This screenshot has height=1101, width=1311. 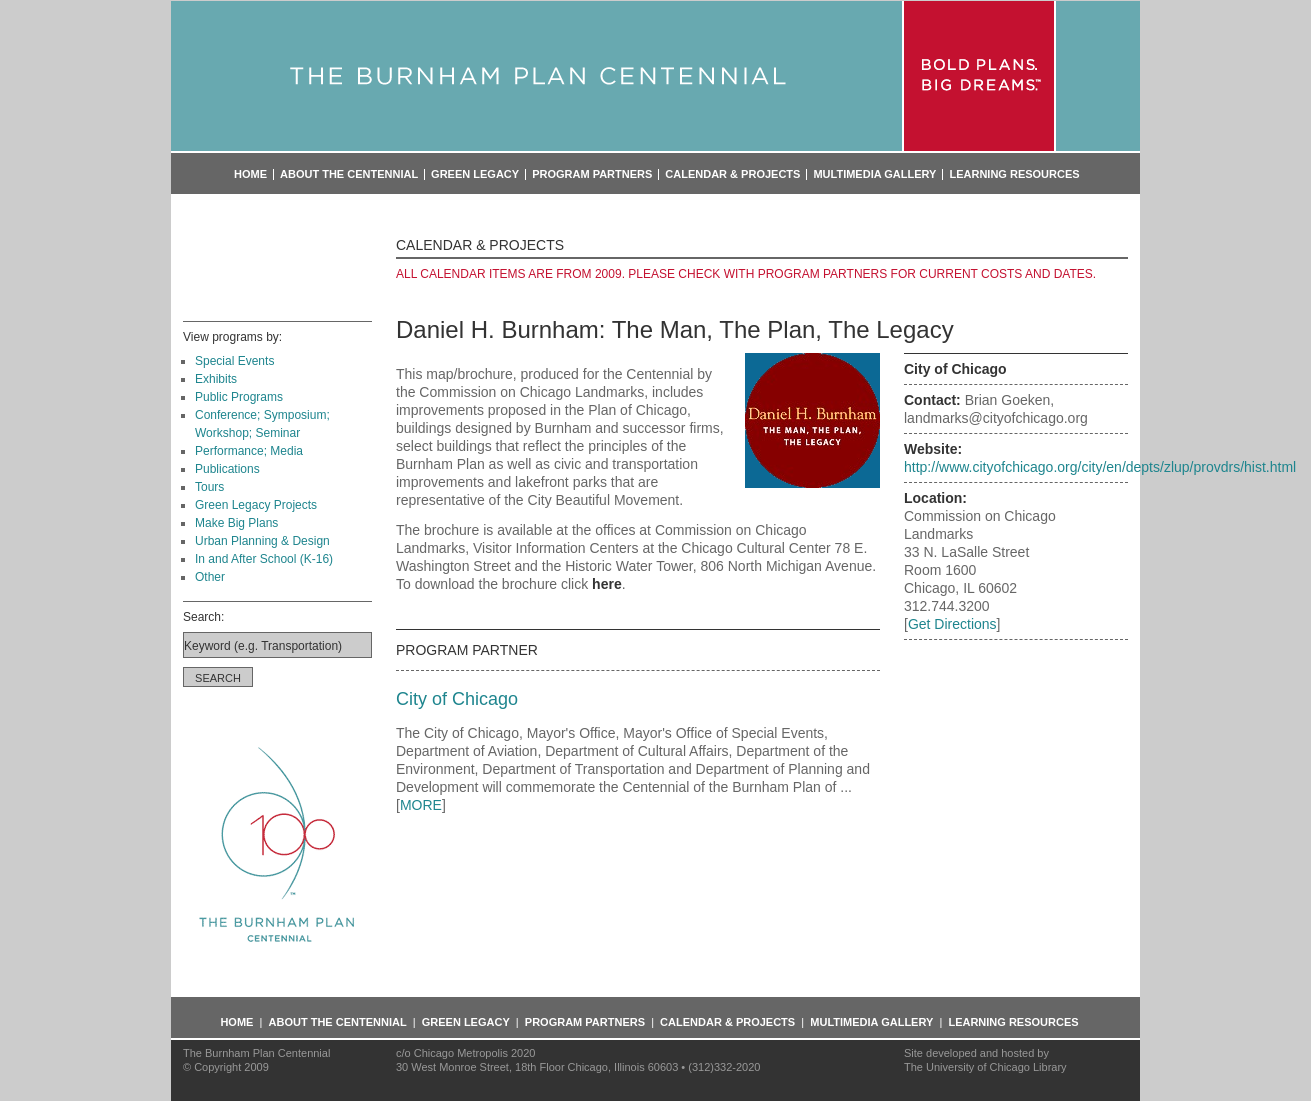 What do you see at coordinates (1014, 174) in the screenshot?
I see `Learning Resources` at bounding box center [1014, 174].